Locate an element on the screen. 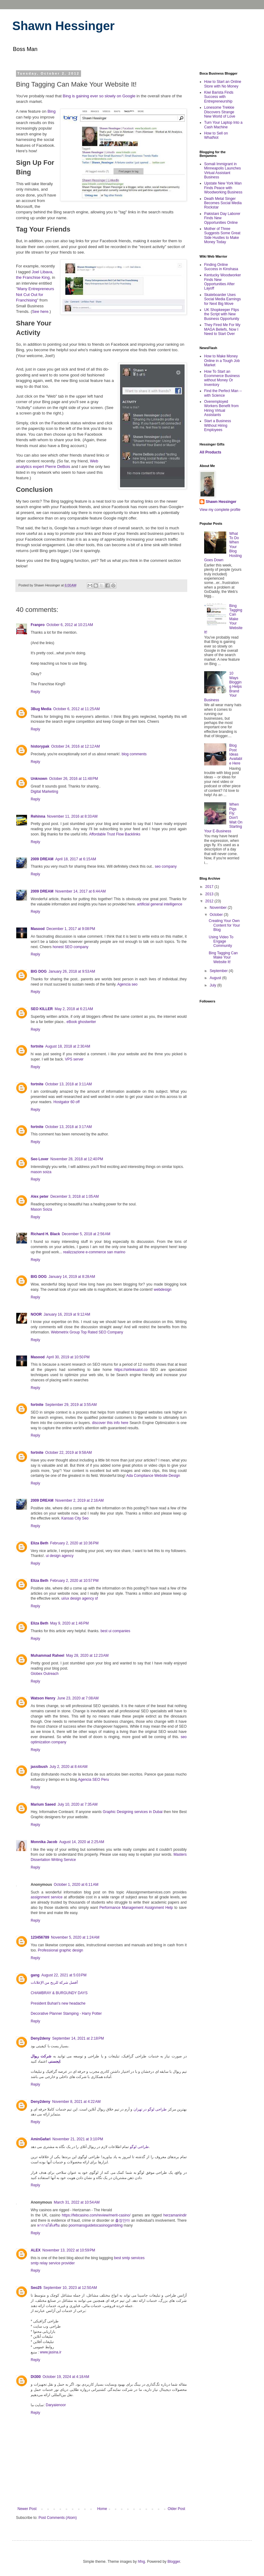 The width and height of the screenshot is (264, 2576). October 1, 2020 at 6:11 AM is located at coordinates (76, 1884).